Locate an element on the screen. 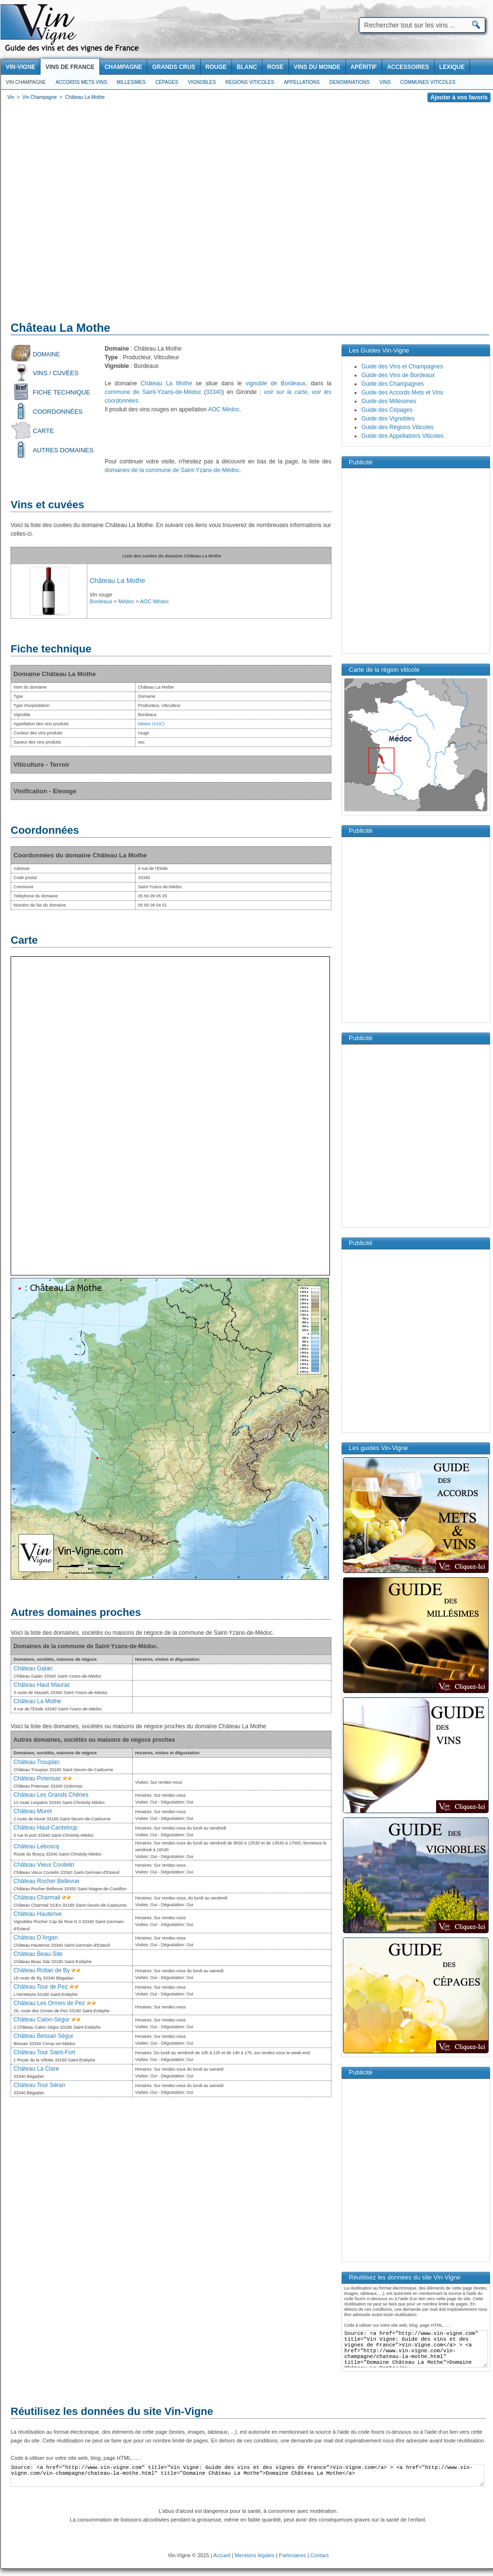  Guide des Régions Viticoles is located at coordinates (397, 427).